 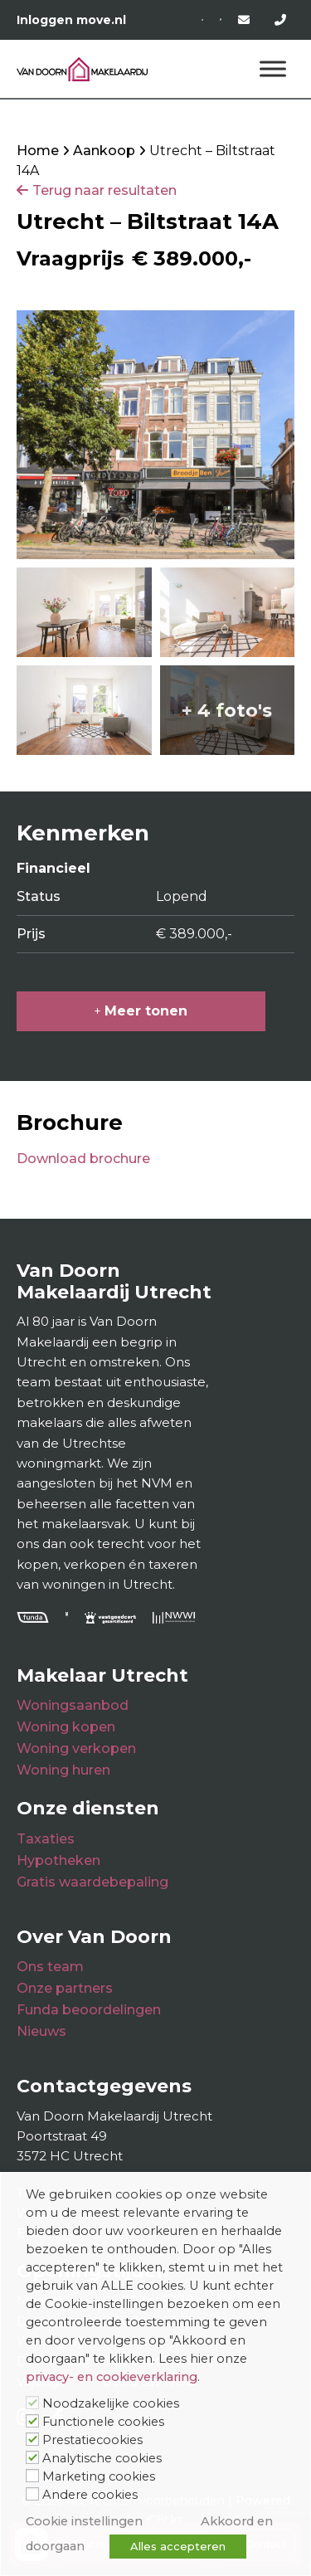 What do you see at coordinates (110, 2403) in the screenshot?
I see `Noodzakelijke cookies` at bounding box center [110, 2403].